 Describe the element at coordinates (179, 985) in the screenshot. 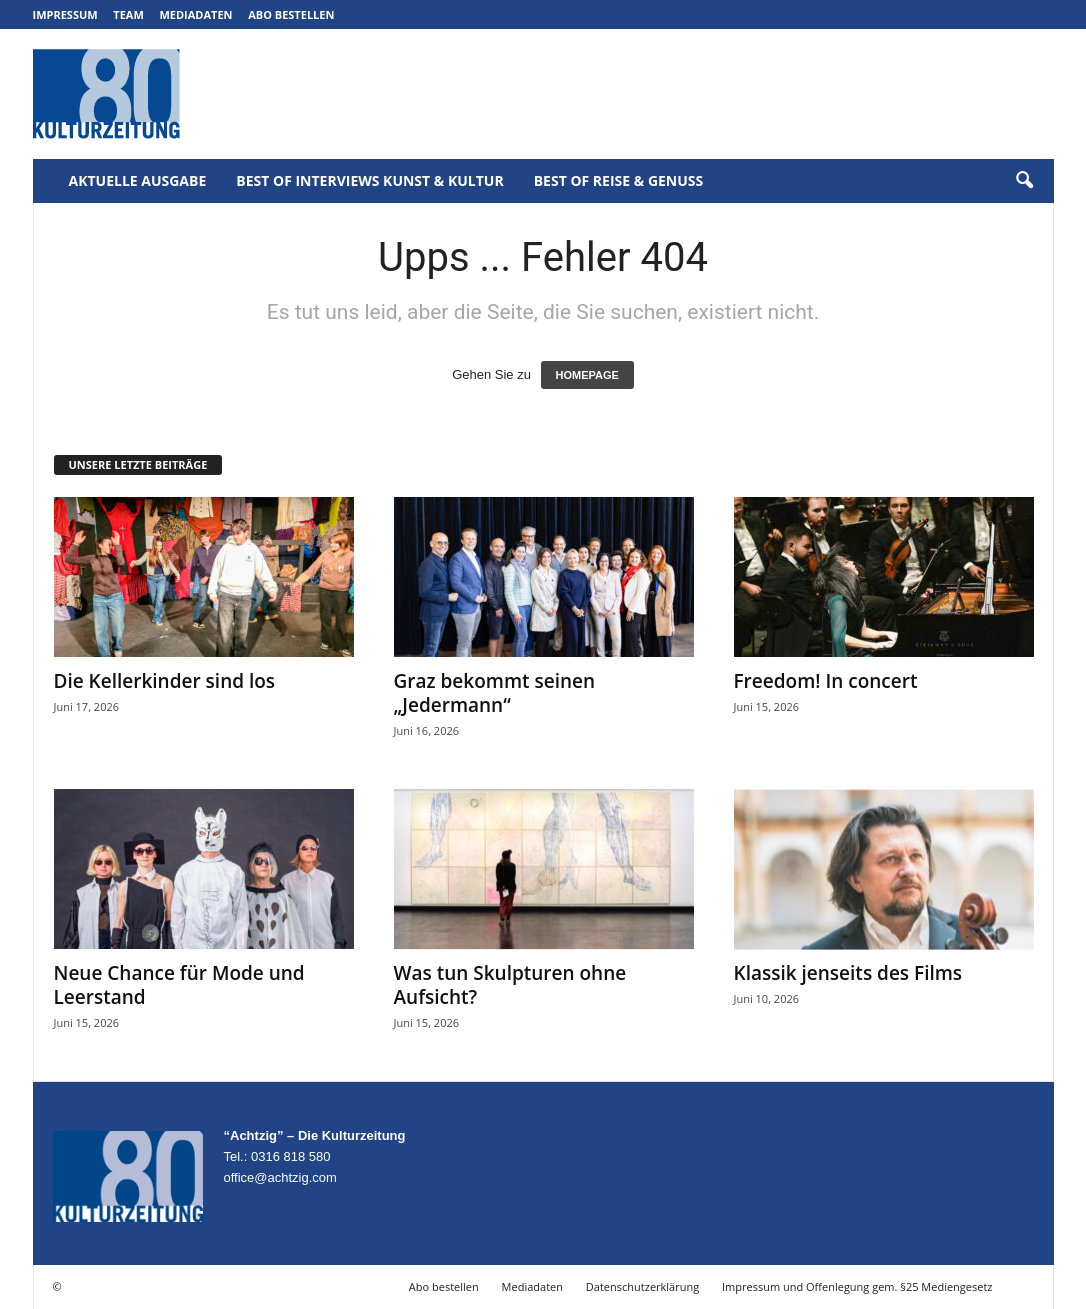

I see `Neue Chance für Mode und Leerstand` at that location.